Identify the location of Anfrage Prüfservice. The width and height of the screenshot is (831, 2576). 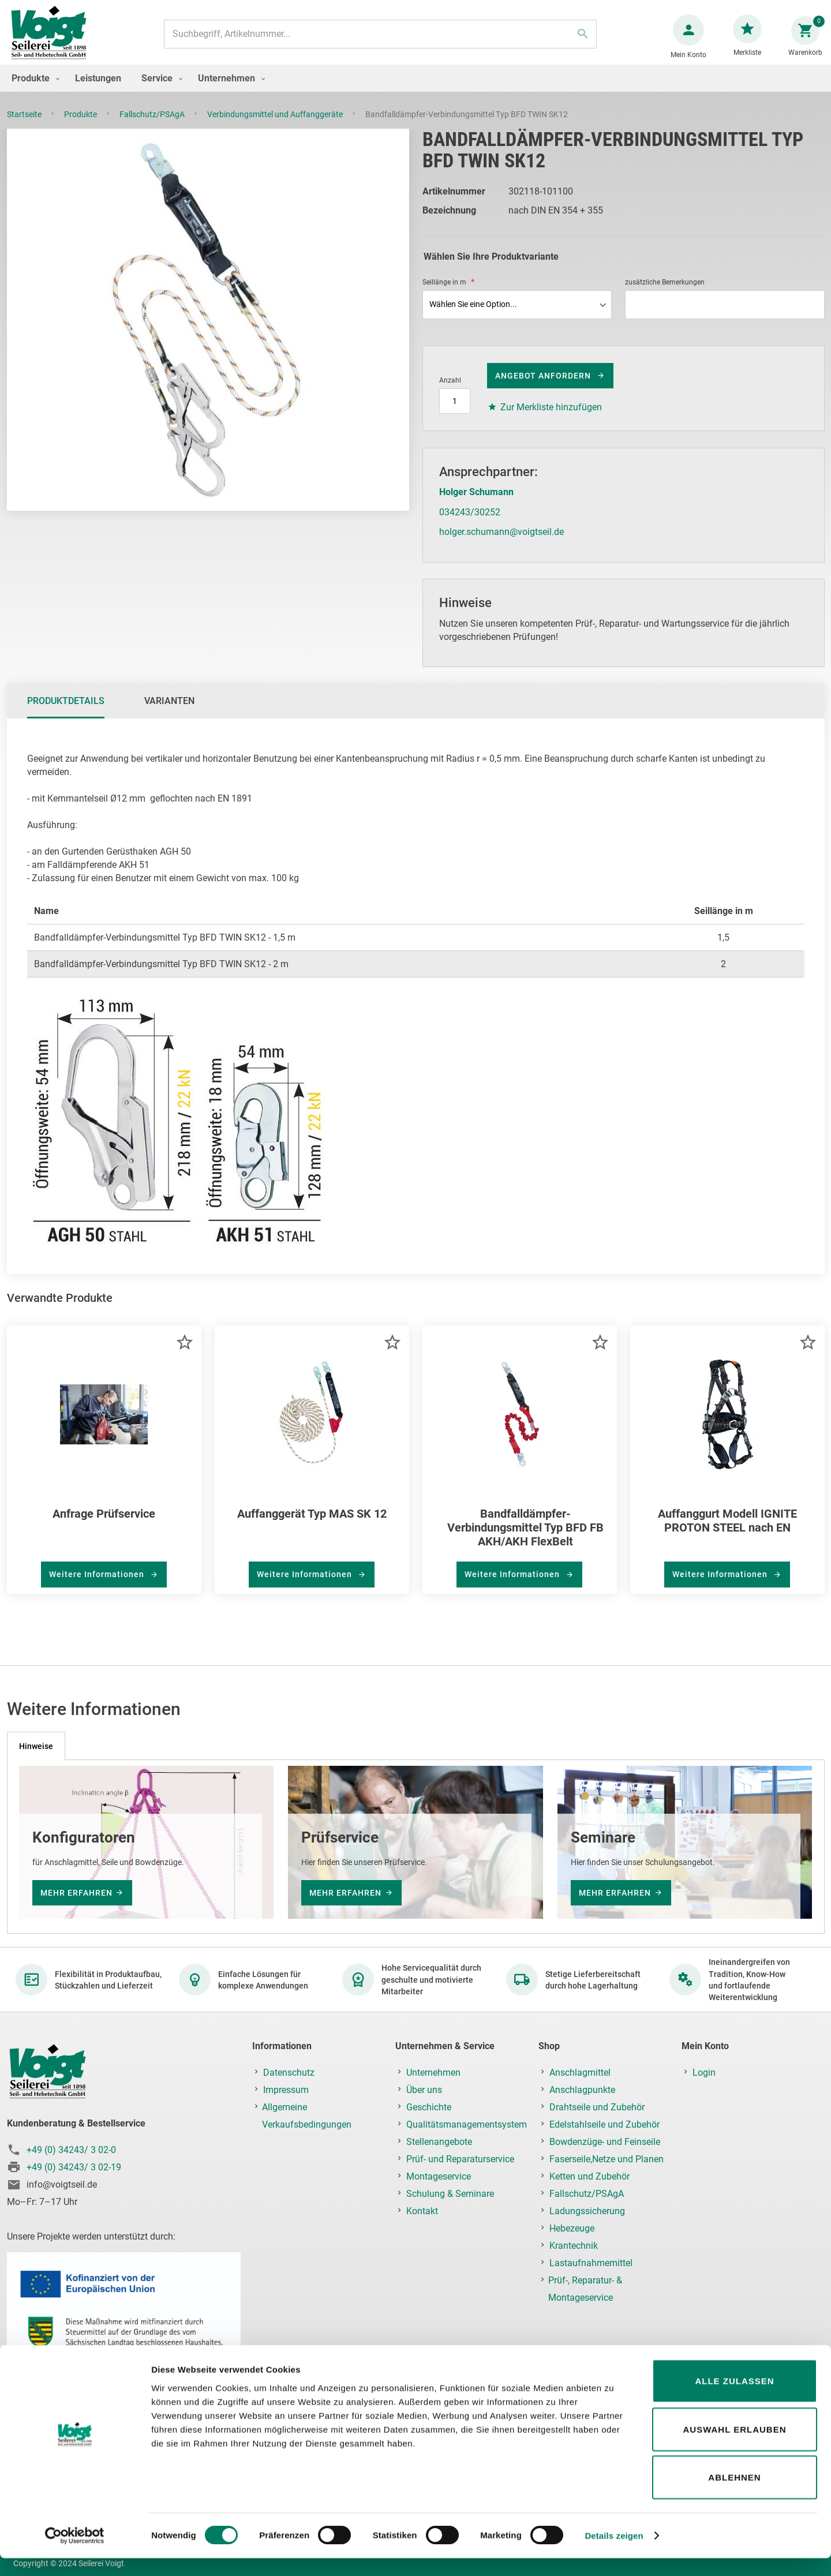
(104, 1525).